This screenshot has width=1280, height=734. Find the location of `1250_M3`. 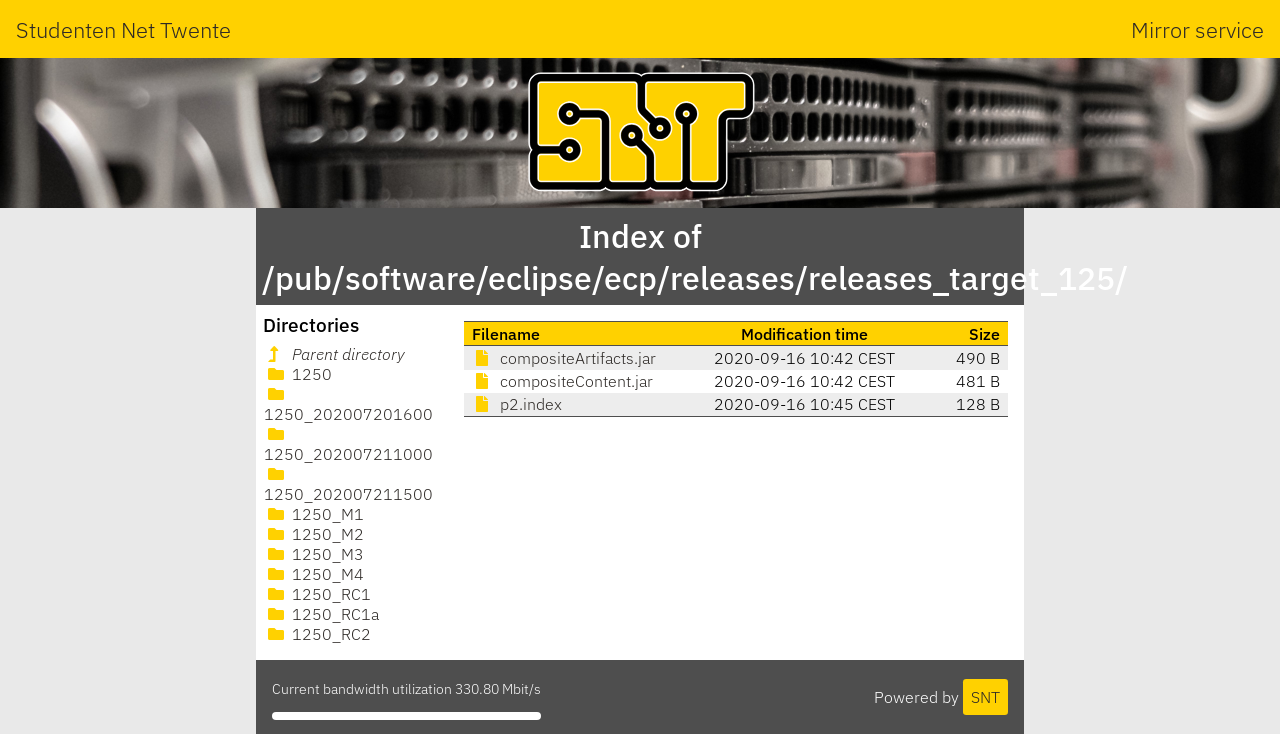

1250_M3 is located at coordinates (314, 554).